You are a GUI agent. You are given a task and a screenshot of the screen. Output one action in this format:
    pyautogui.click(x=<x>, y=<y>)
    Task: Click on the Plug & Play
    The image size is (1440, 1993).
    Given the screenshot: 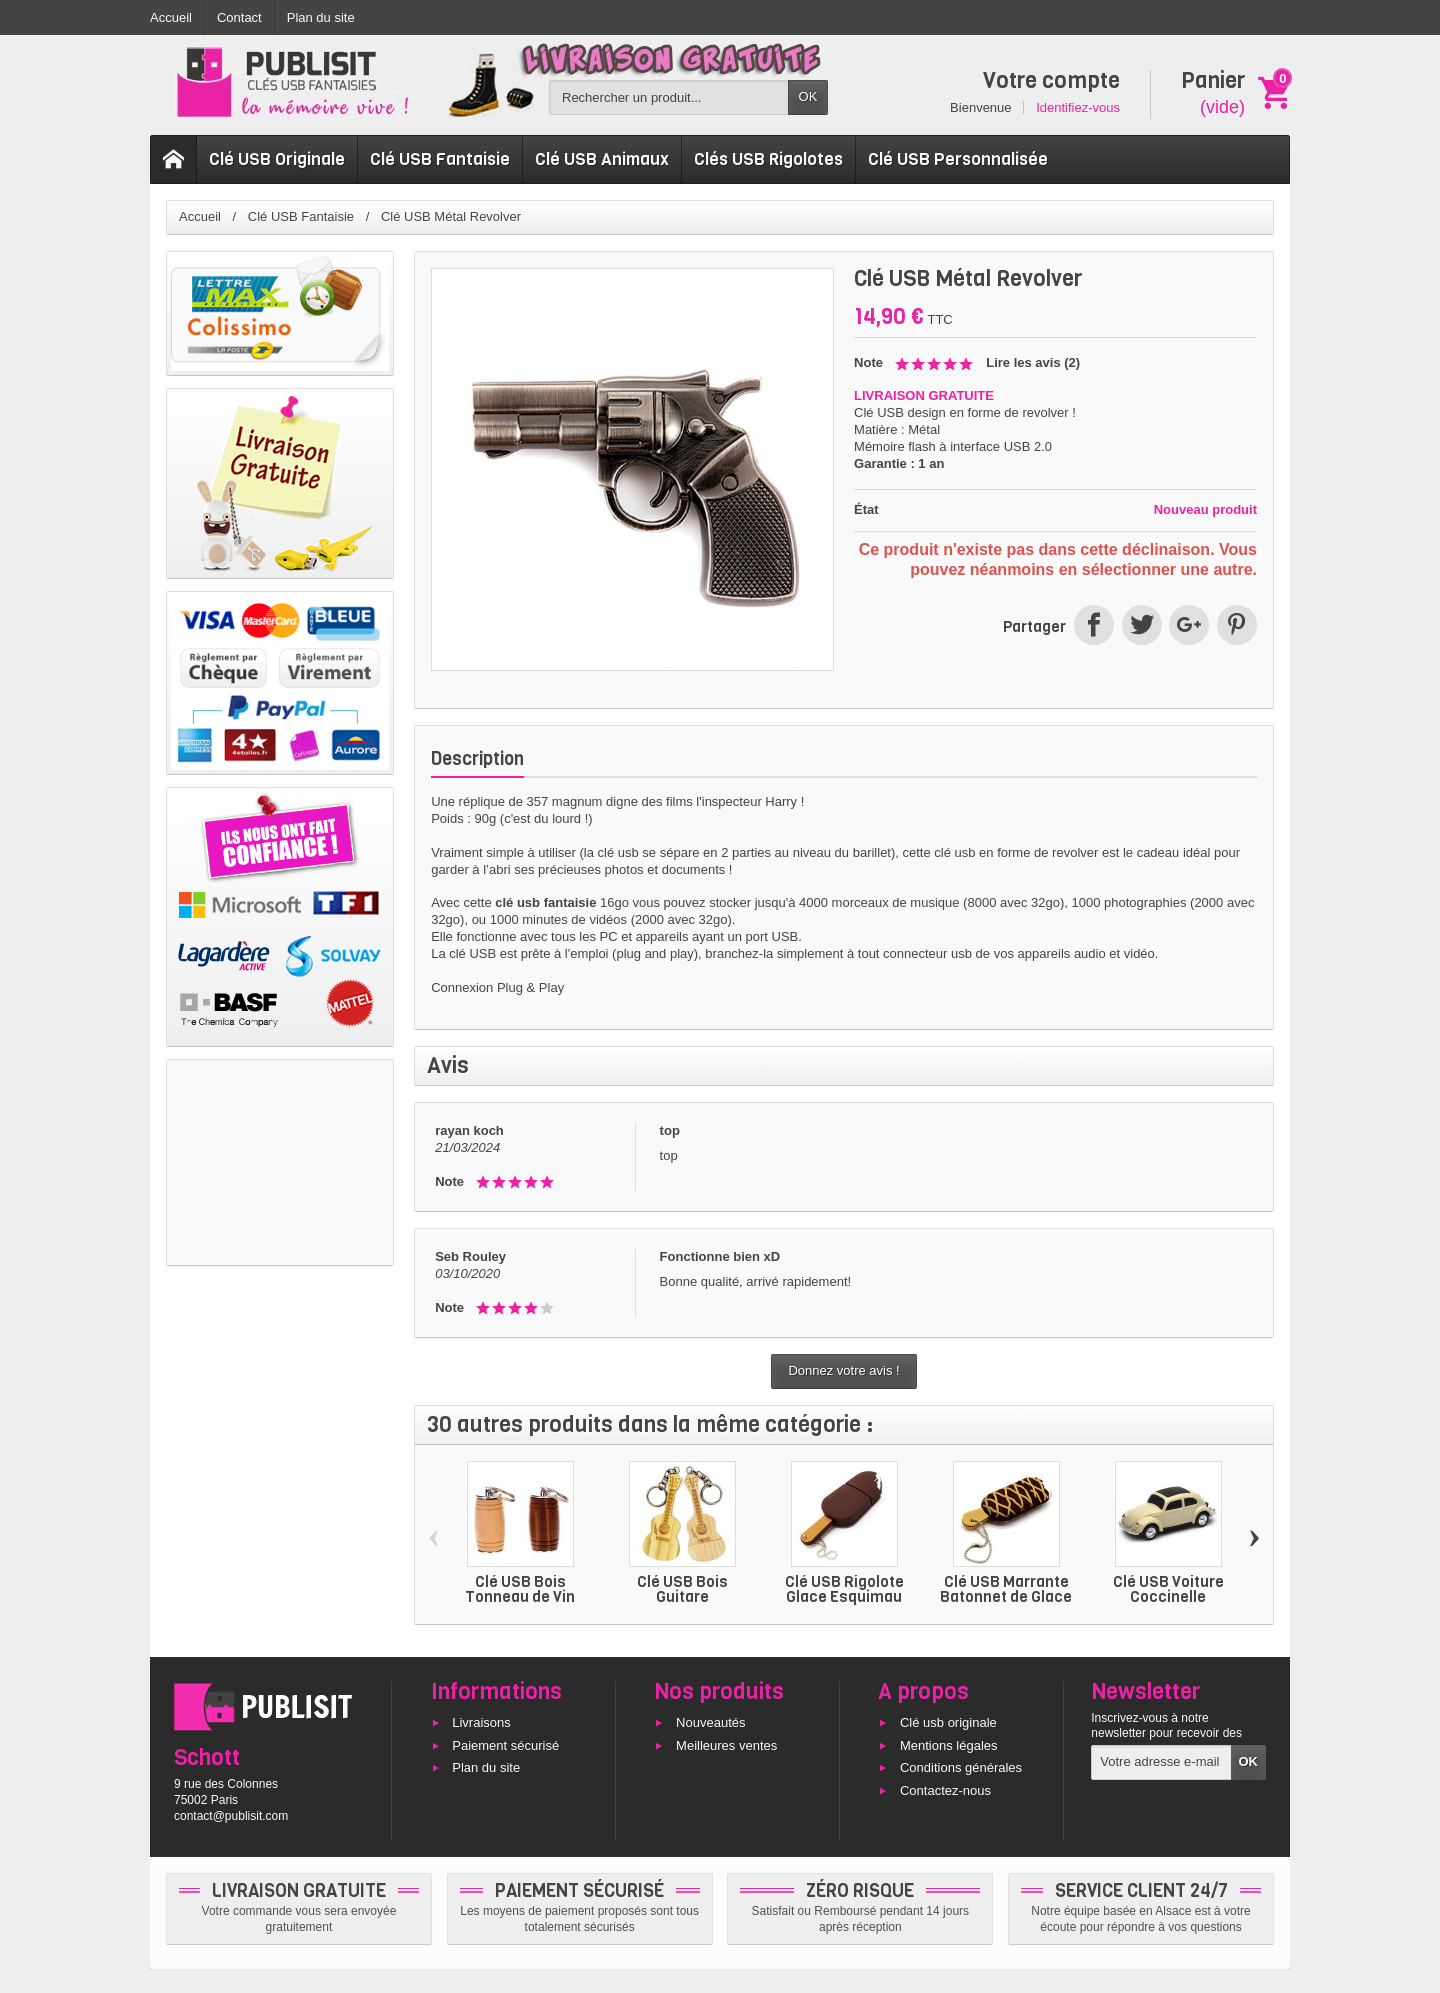 What is the action you would take?
    pyautogui.click(x=530, y=987)
    